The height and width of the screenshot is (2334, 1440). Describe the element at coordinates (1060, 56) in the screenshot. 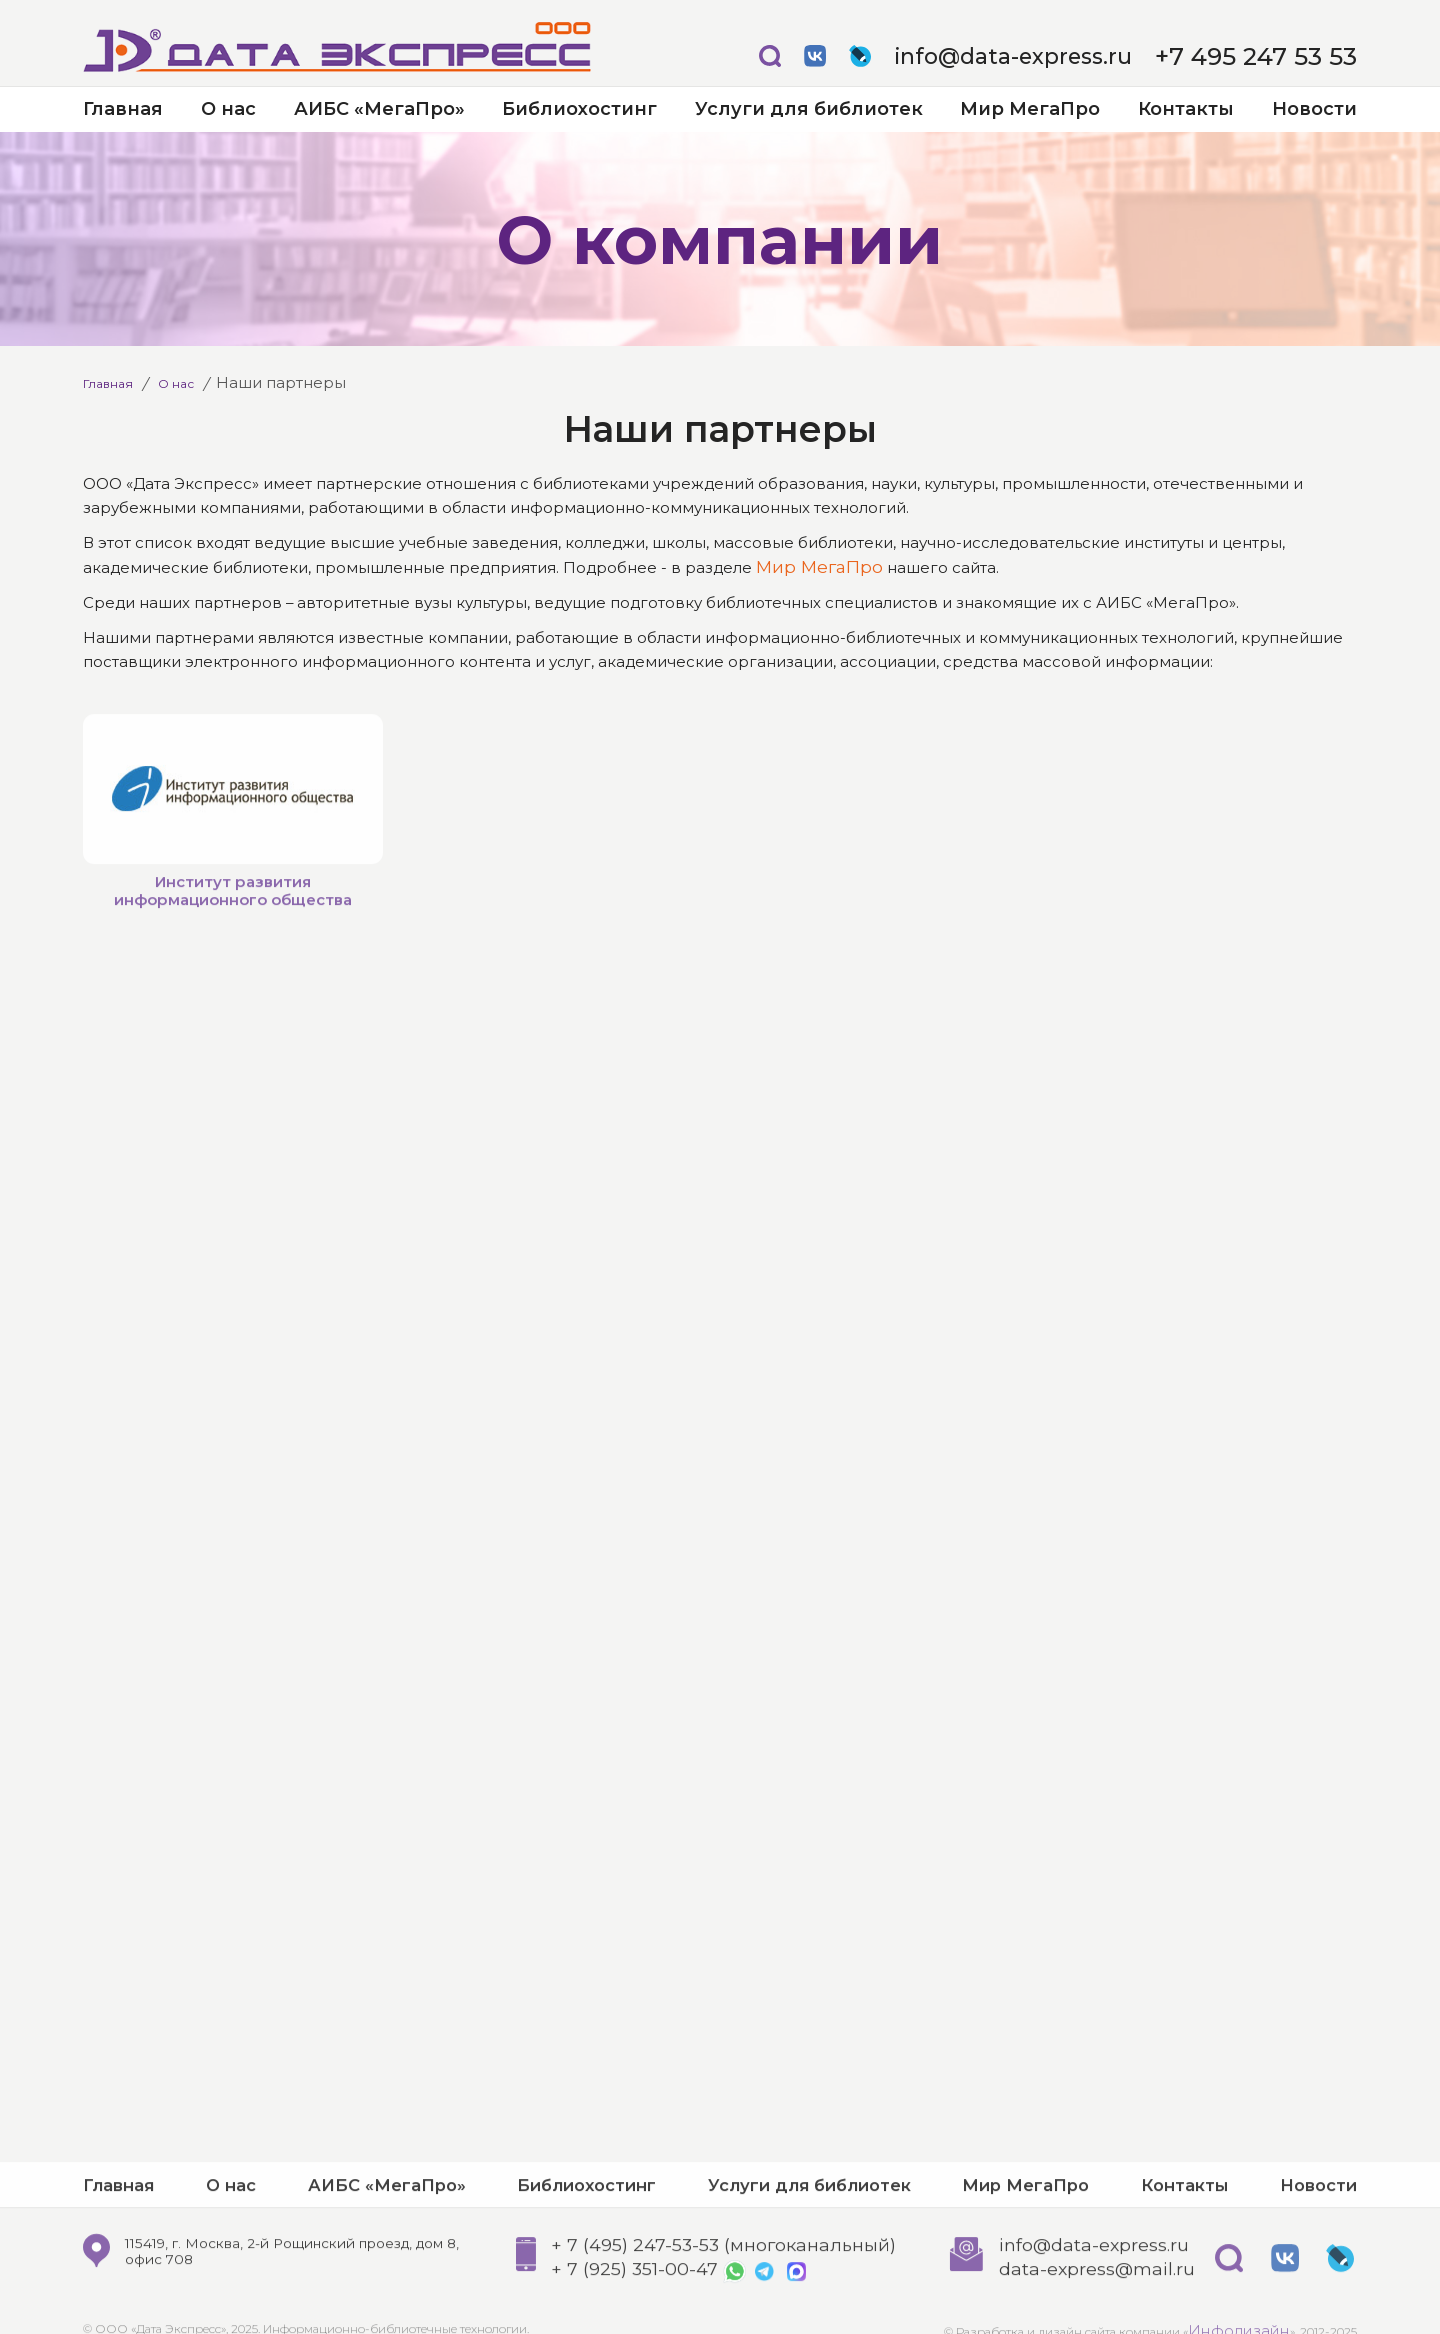

I see `info@data-express.ru` at that location.